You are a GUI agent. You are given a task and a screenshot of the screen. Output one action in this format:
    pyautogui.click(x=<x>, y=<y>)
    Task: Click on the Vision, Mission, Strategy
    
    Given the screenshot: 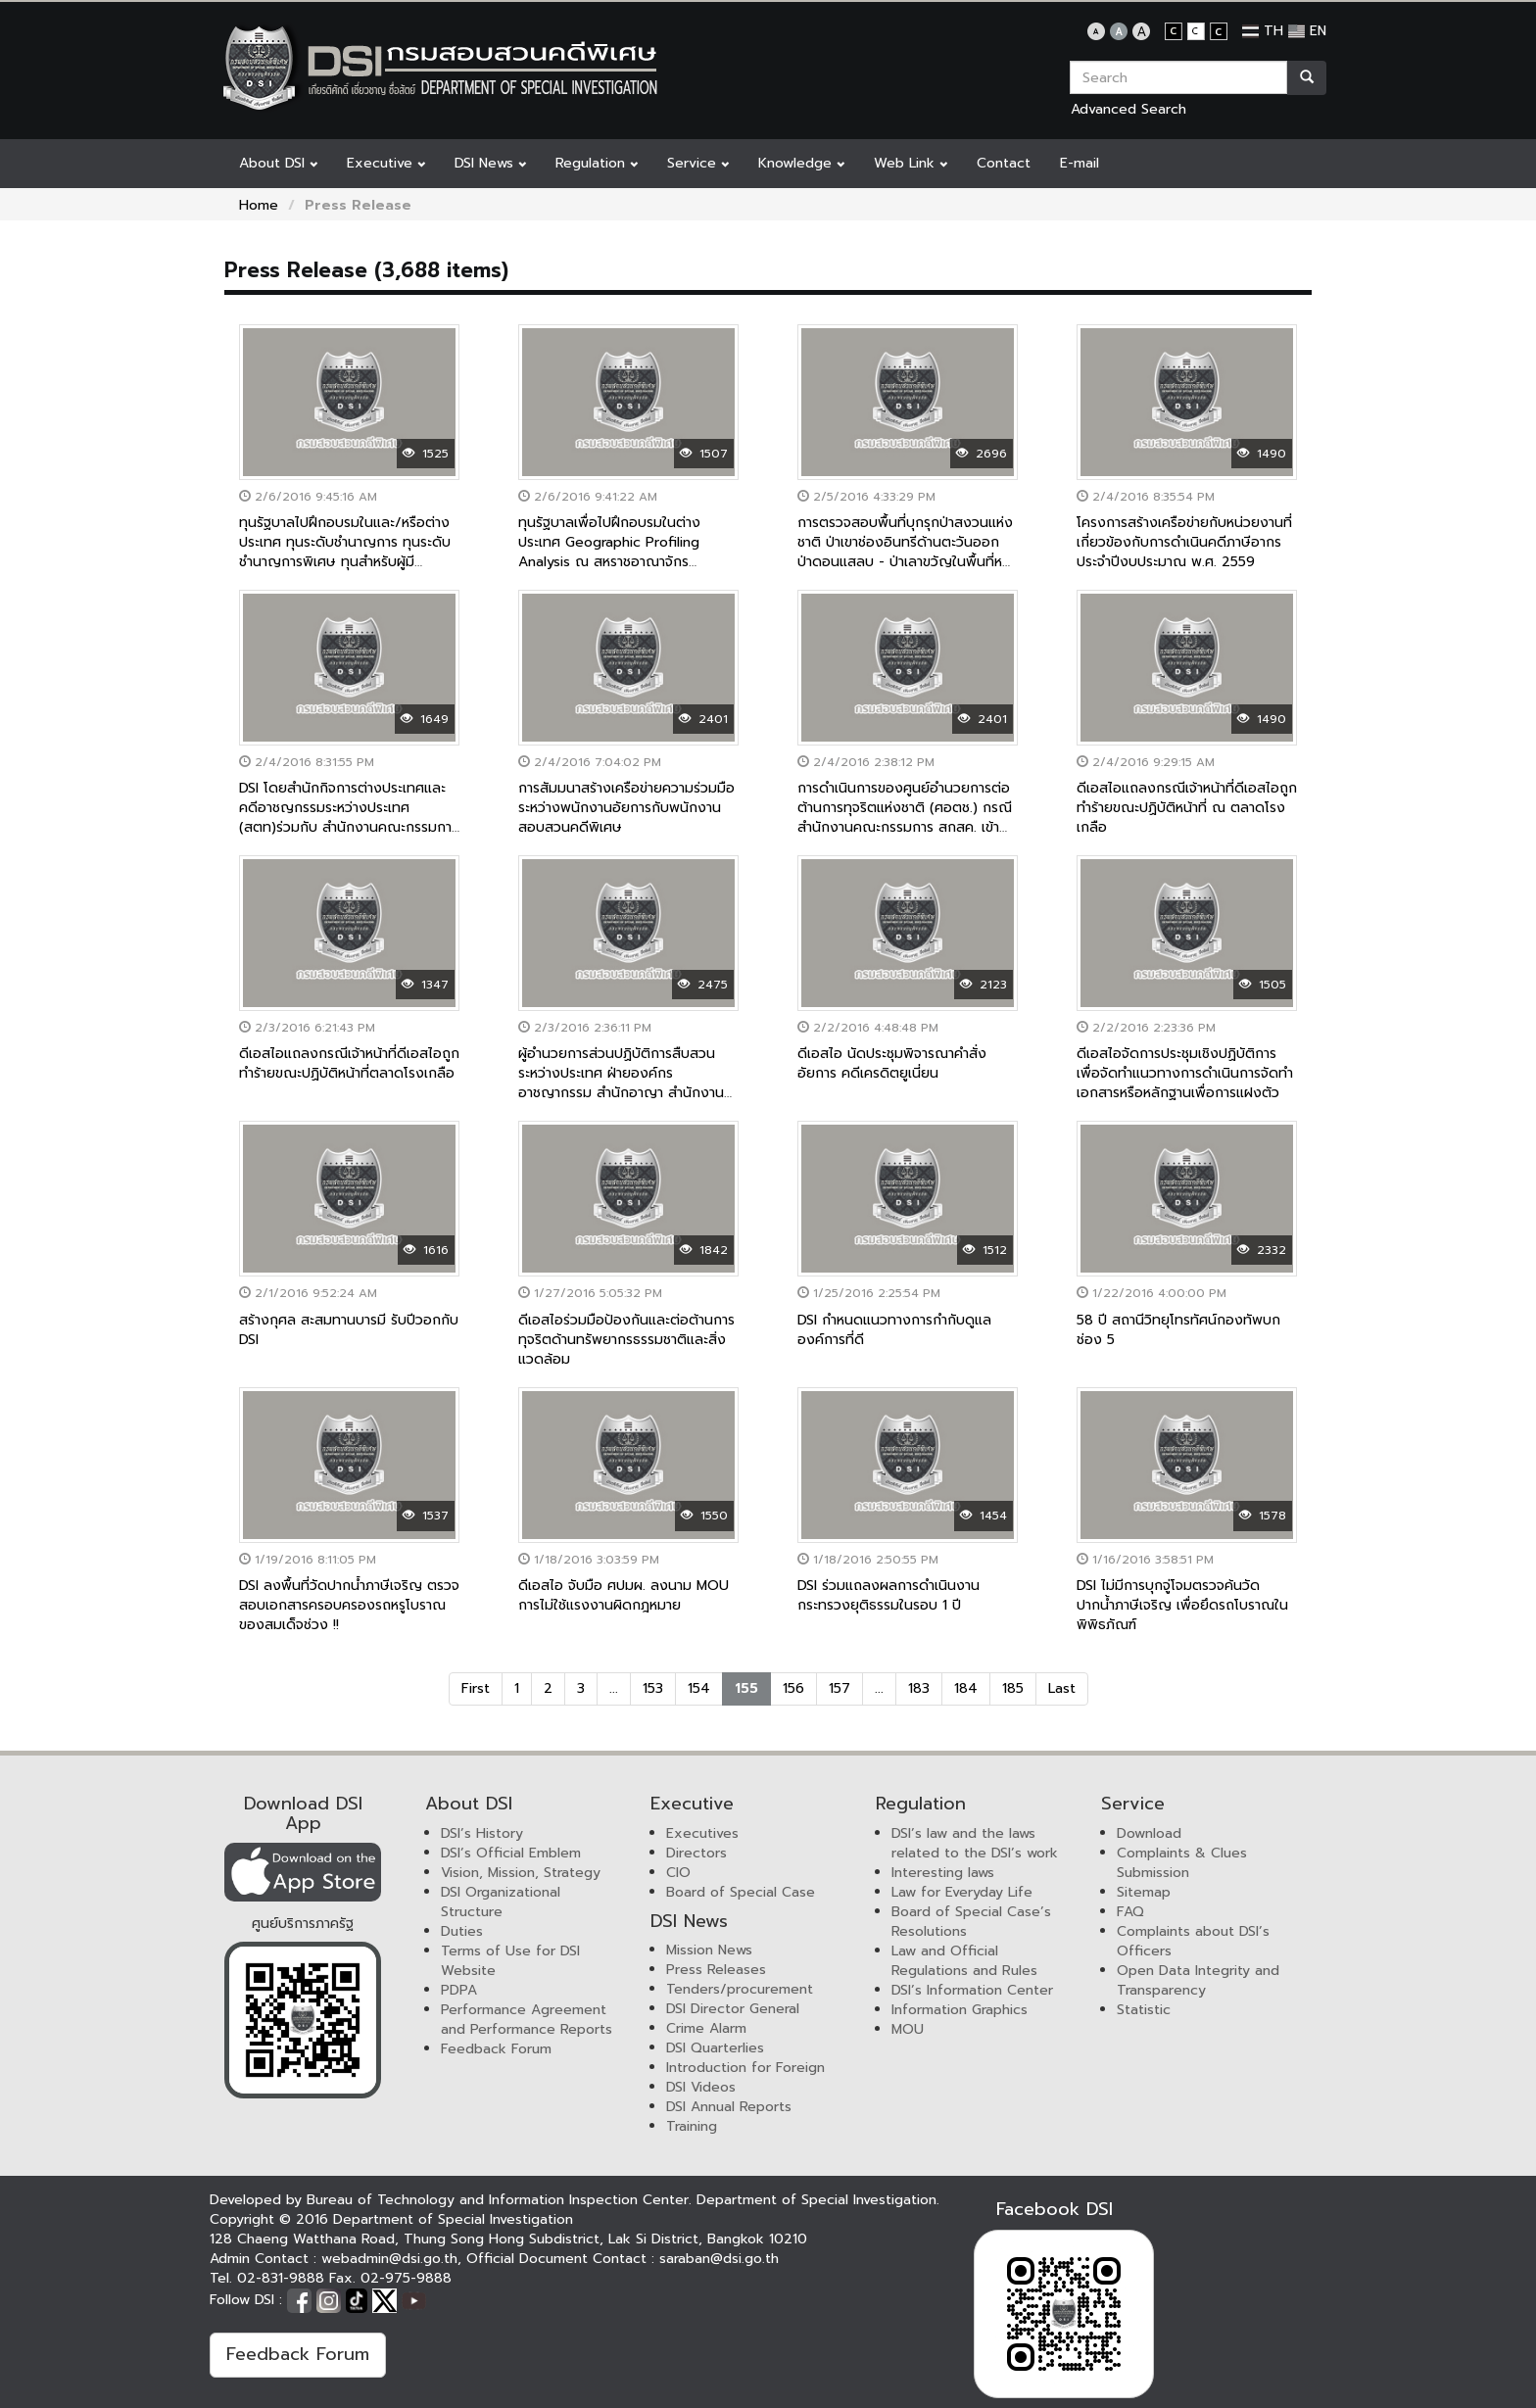 What is the action you would take?
    pyautogui.click(x=520, y=1872)
    